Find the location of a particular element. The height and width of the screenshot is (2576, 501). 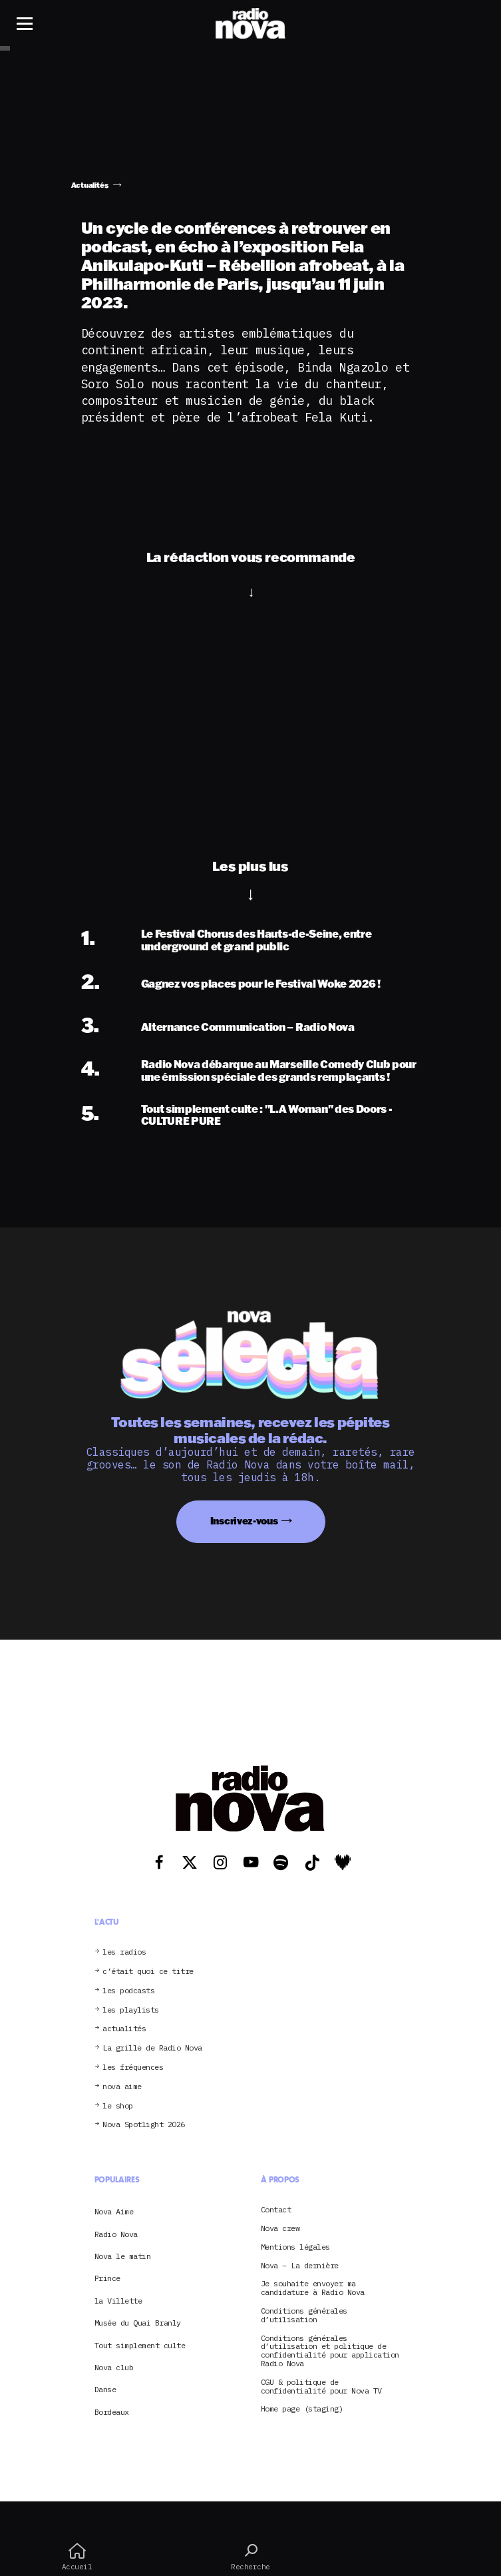

Nova Spotlight 2026 is located at coordinates (143, 2124).